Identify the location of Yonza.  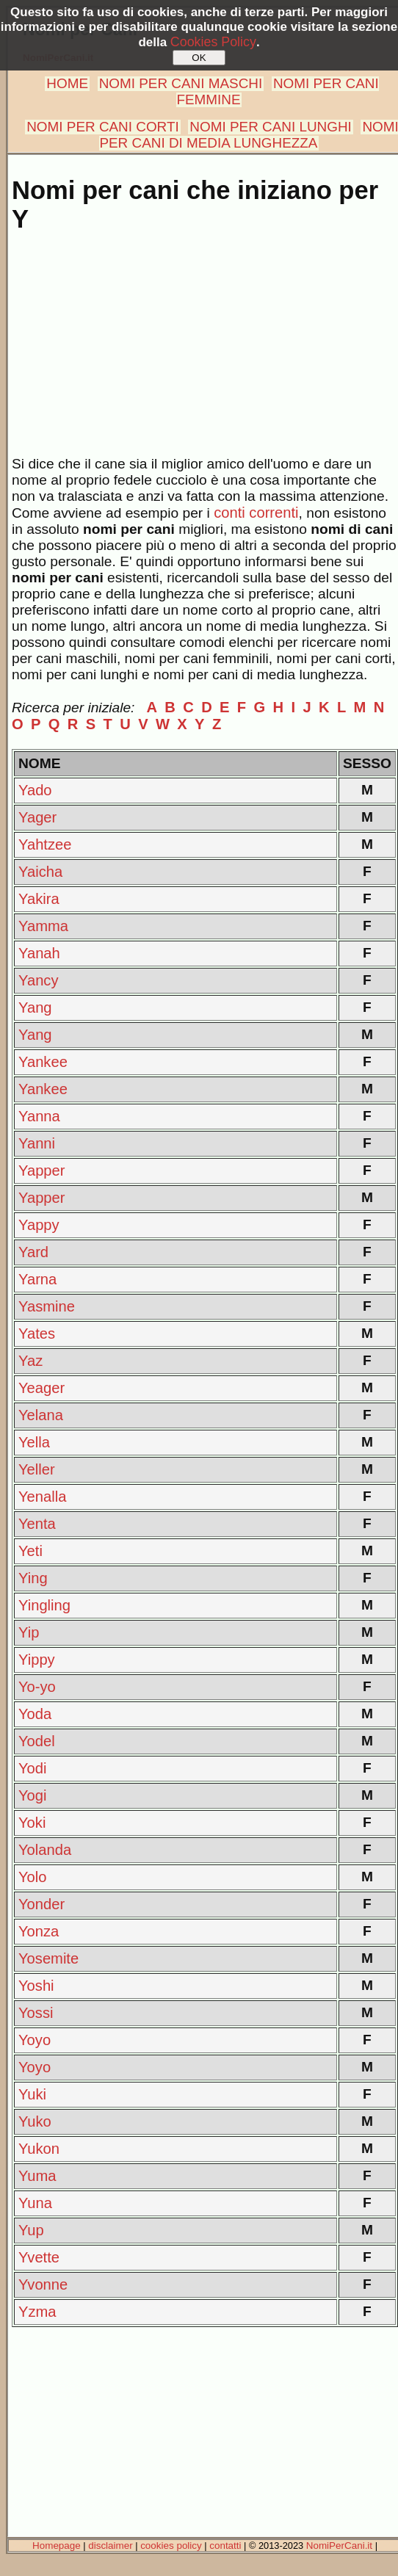
(38, 1931).